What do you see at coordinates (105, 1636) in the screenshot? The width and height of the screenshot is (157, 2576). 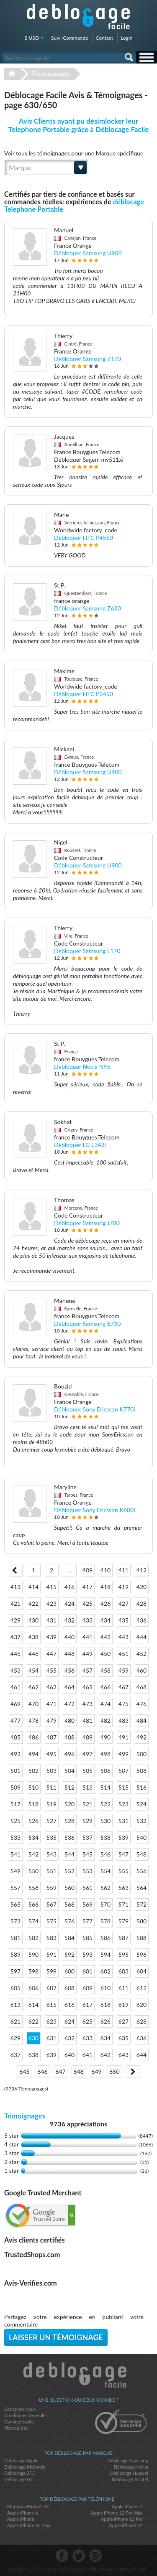 I see `442` at bounding box center [105, 1636].